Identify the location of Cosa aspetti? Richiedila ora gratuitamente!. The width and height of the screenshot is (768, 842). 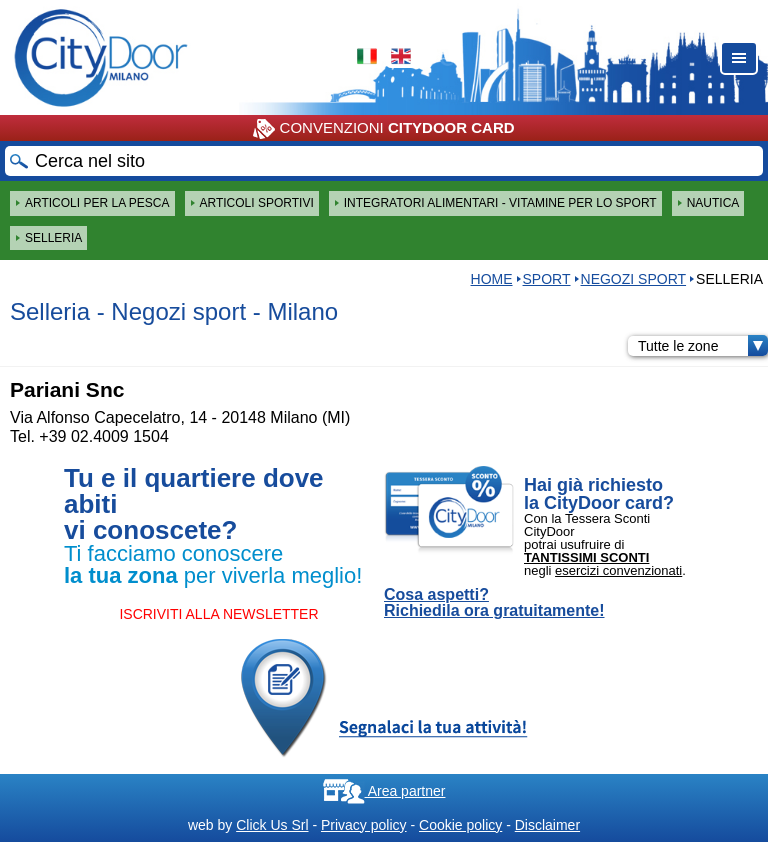
(494, 603).